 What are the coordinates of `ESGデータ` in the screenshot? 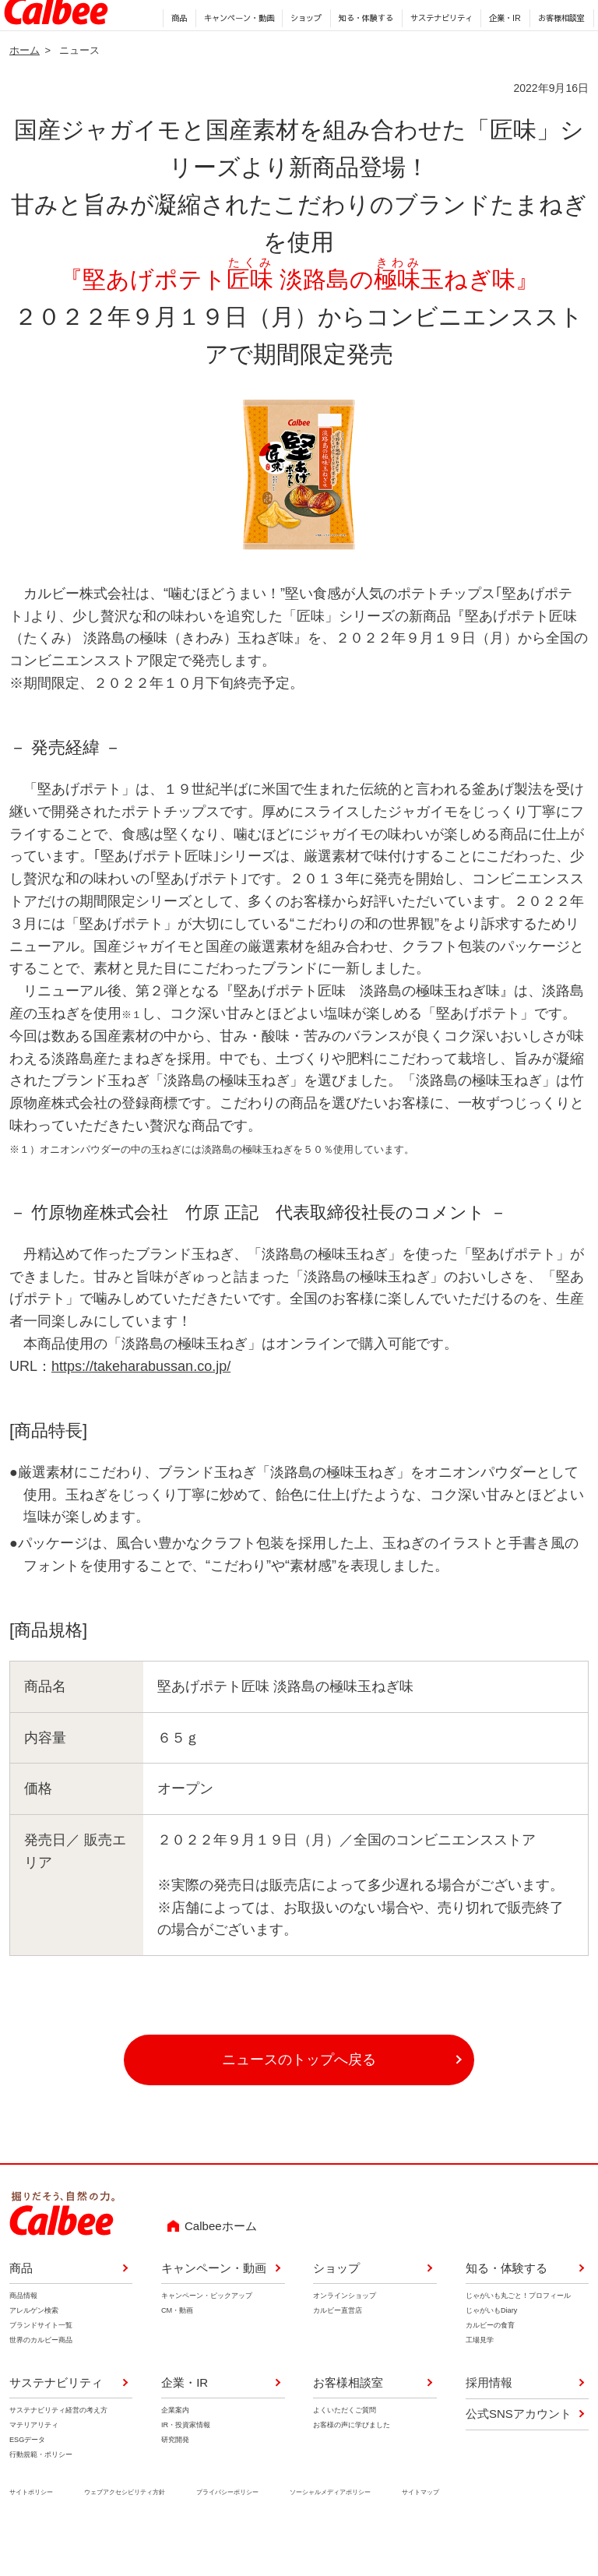 It's located at (27, 2480).